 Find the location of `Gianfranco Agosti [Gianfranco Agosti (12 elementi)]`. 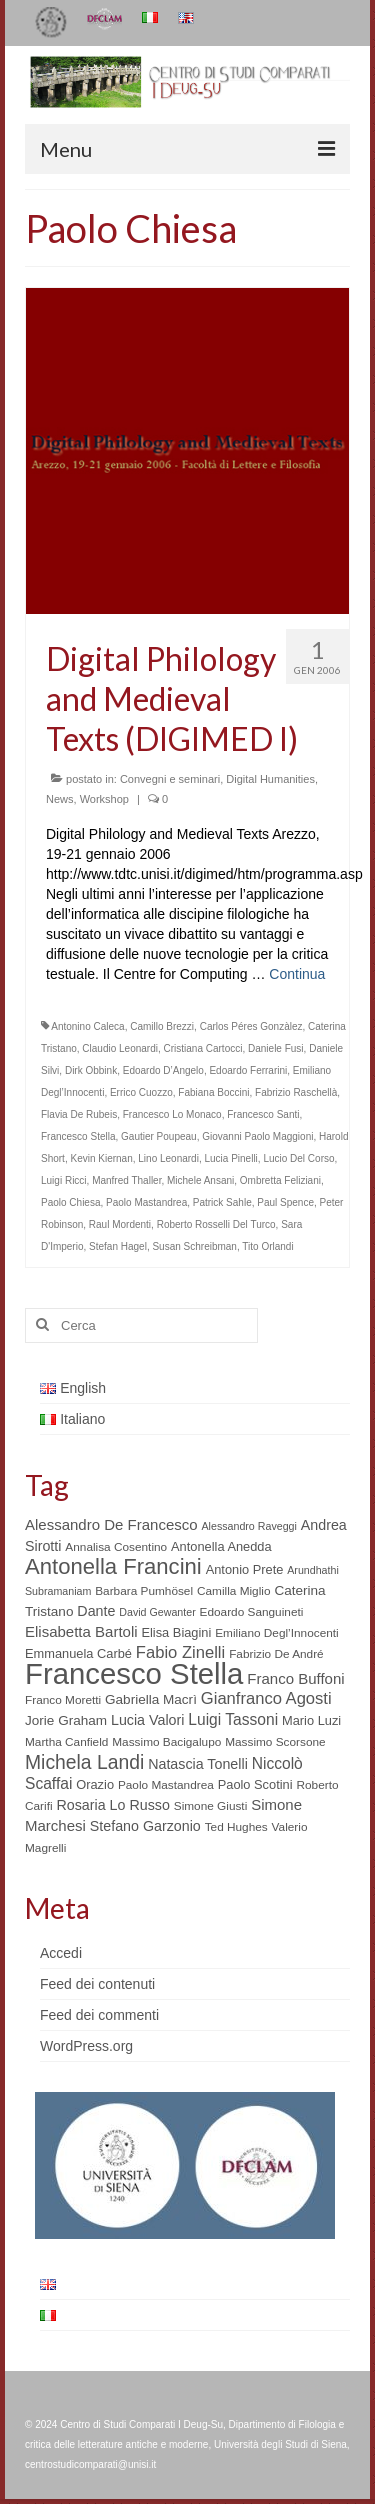

Gianfranco Agosti [Gianfranco Agosti (12 elementi)] is located at coordinates (266, 1698).